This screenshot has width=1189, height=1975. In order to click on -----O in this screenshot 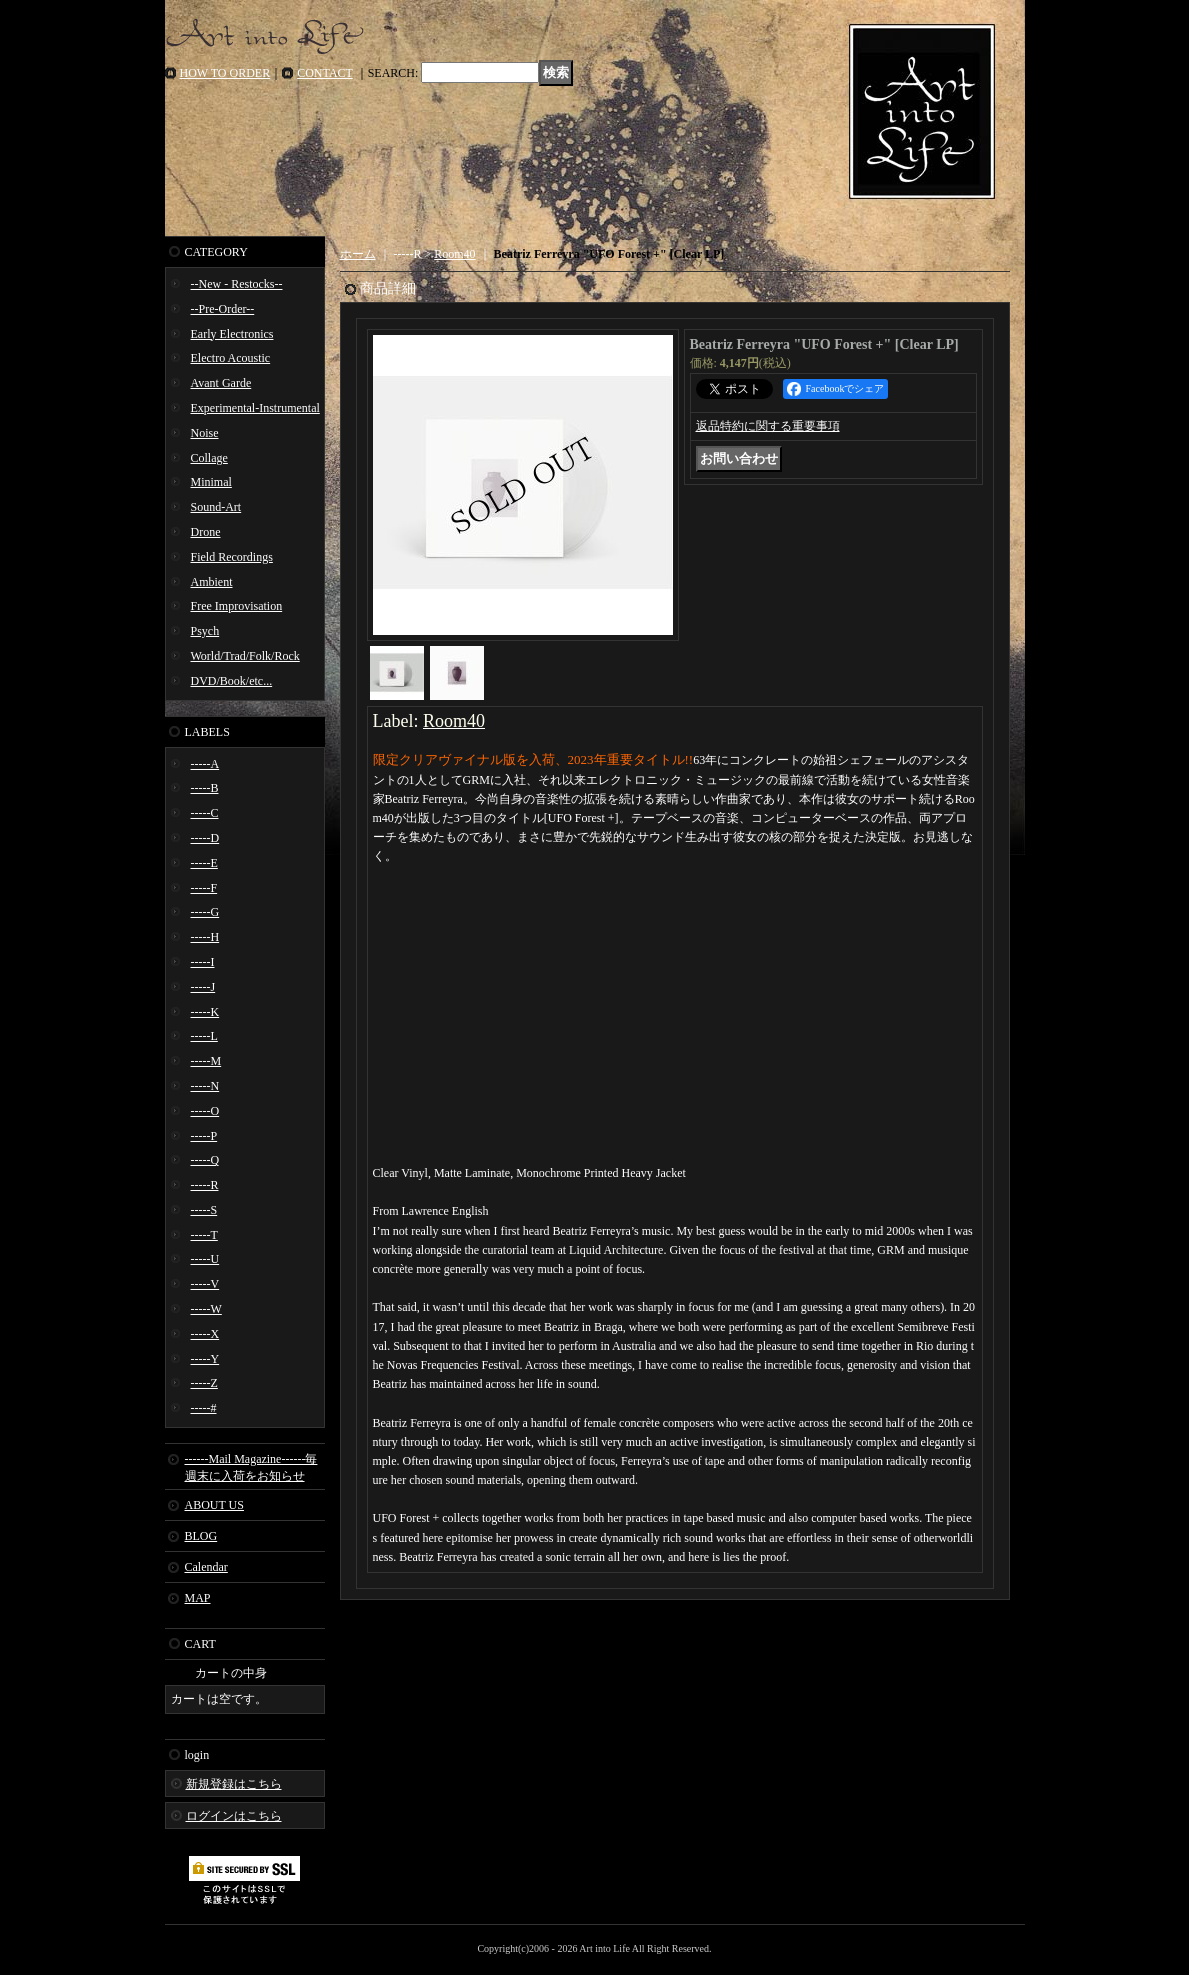, I will do `click(205, 1111)`.